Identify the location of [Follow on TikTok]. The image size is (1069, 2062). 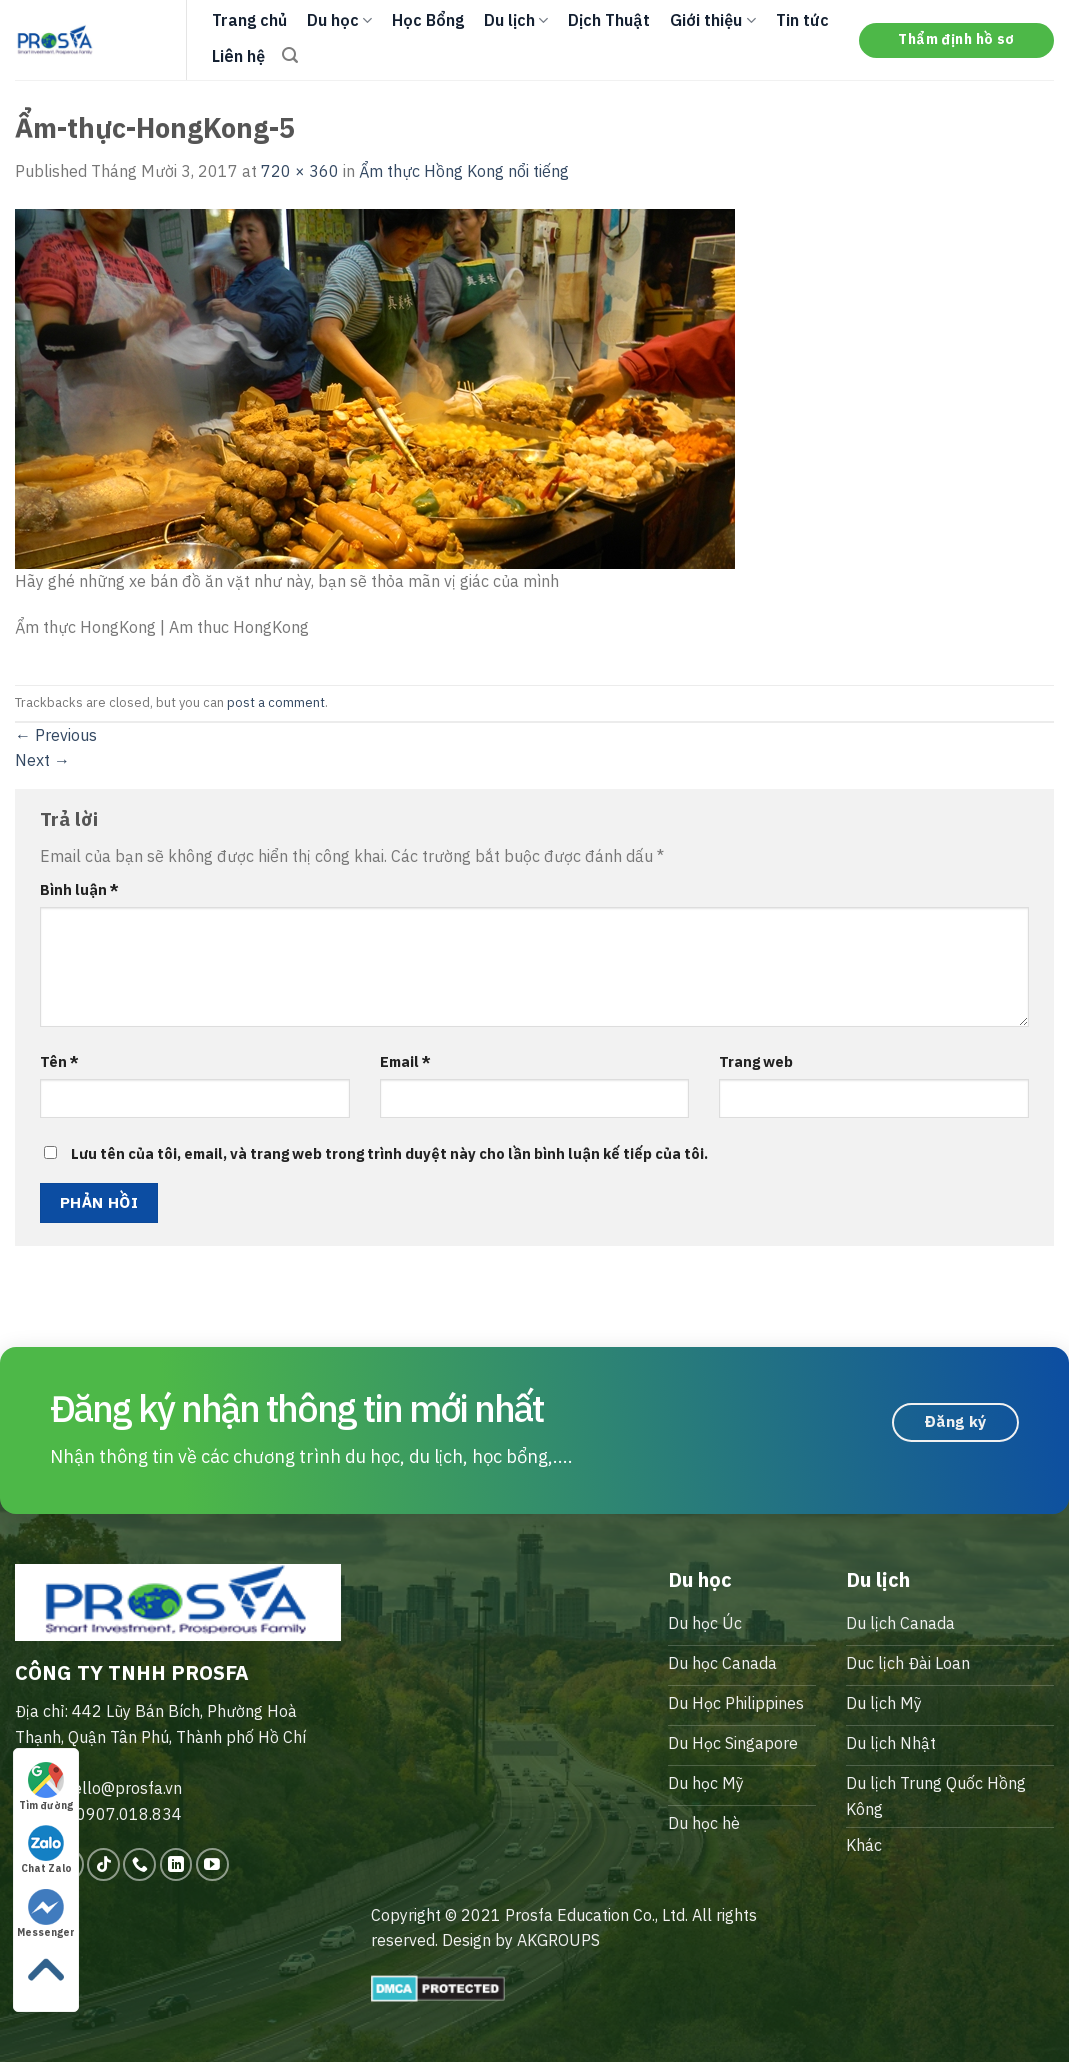
(103, 1864).